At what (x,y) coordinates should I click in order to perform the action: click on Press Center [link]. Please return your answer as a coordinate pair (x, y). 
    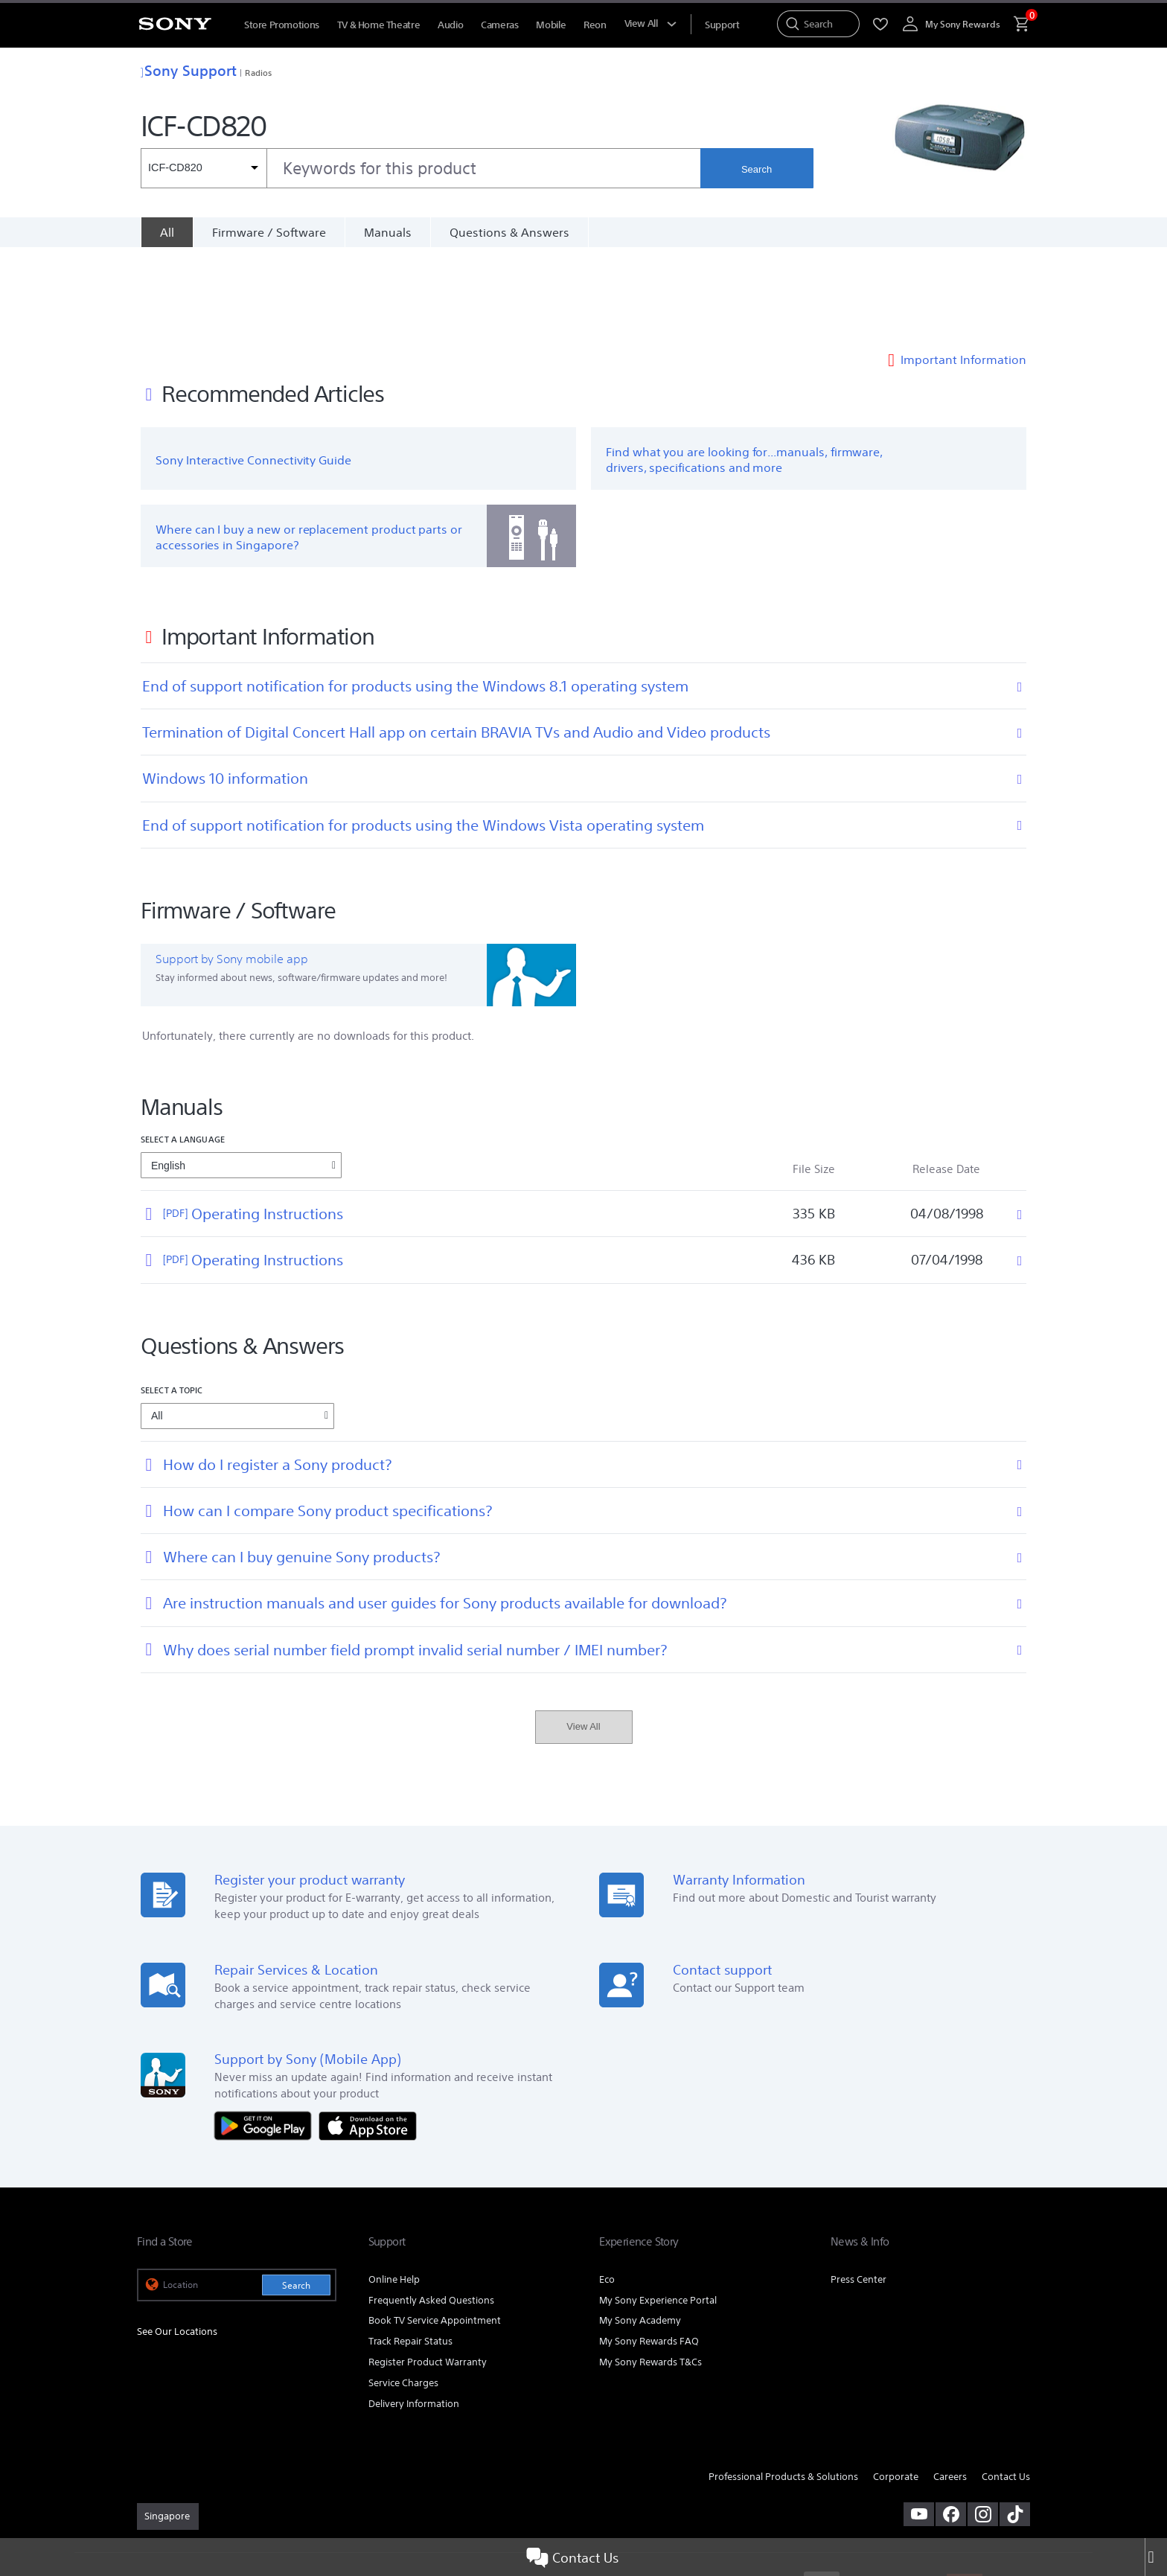
    Looking at the image, I should click on (858, 2189).